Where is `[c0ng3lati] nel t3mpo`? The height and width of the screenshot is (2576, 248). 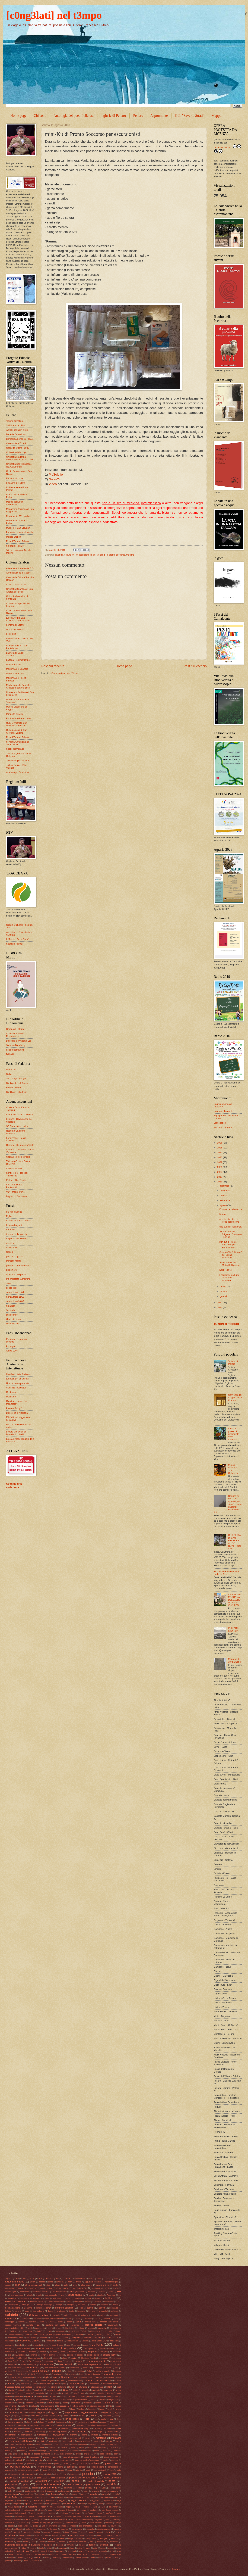
[c0ng3lati] nel t3mpo is located at coordinates (54, 15).